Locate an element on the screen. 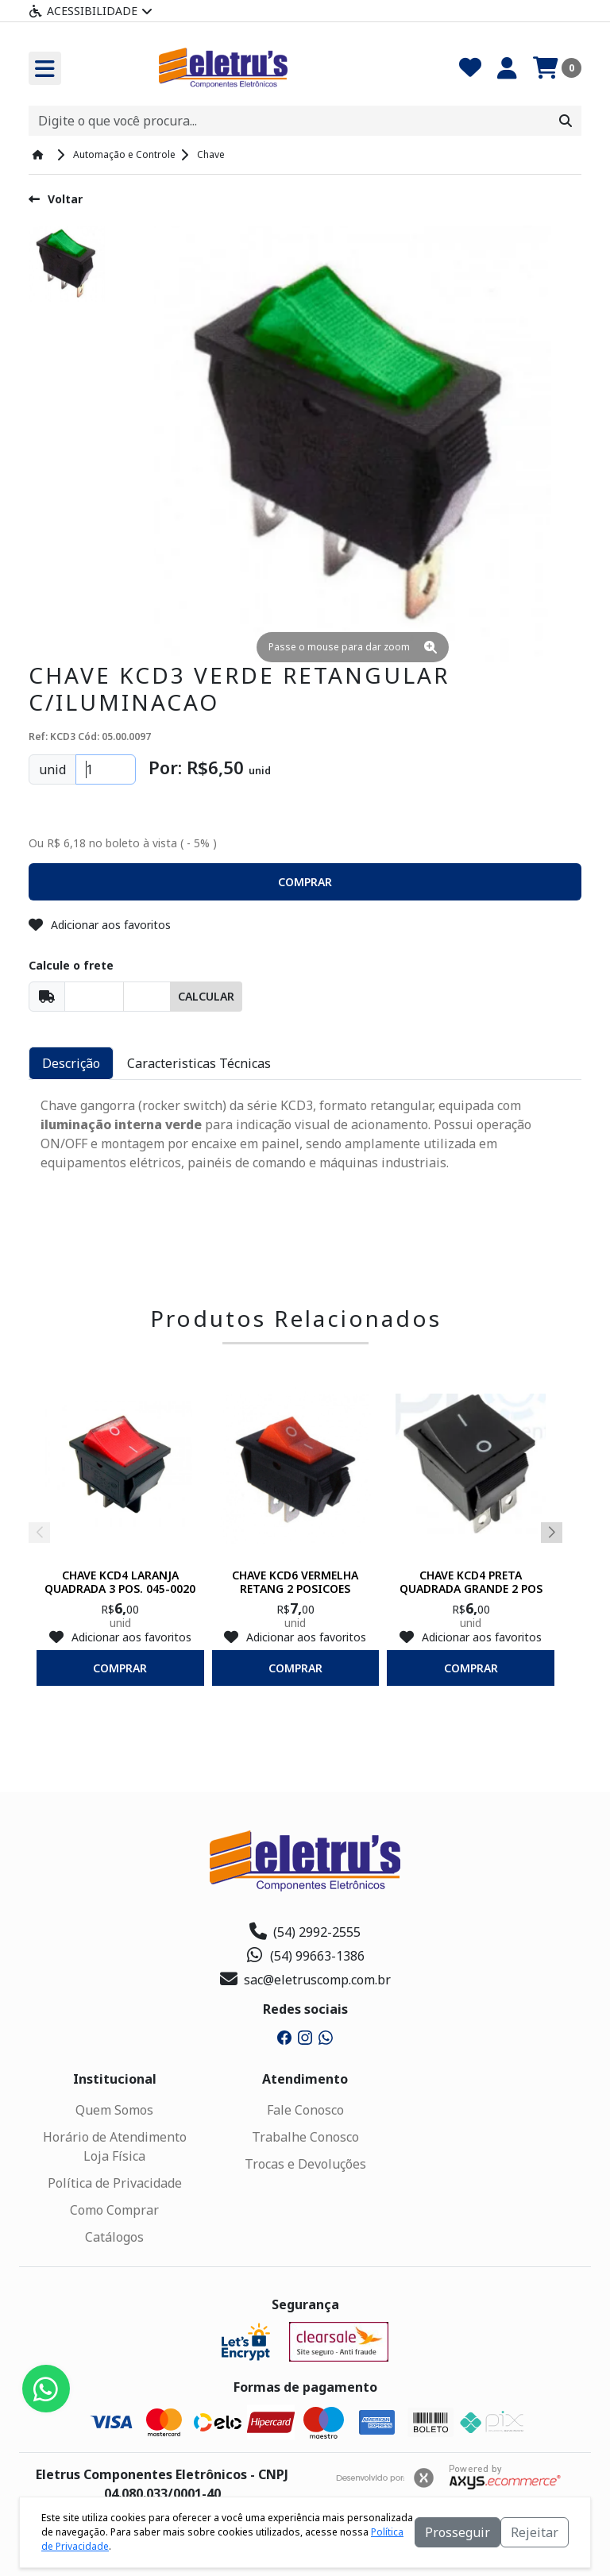 This screenshot has height=2576, width=610. Voltar is located at coordinates (56, 198).